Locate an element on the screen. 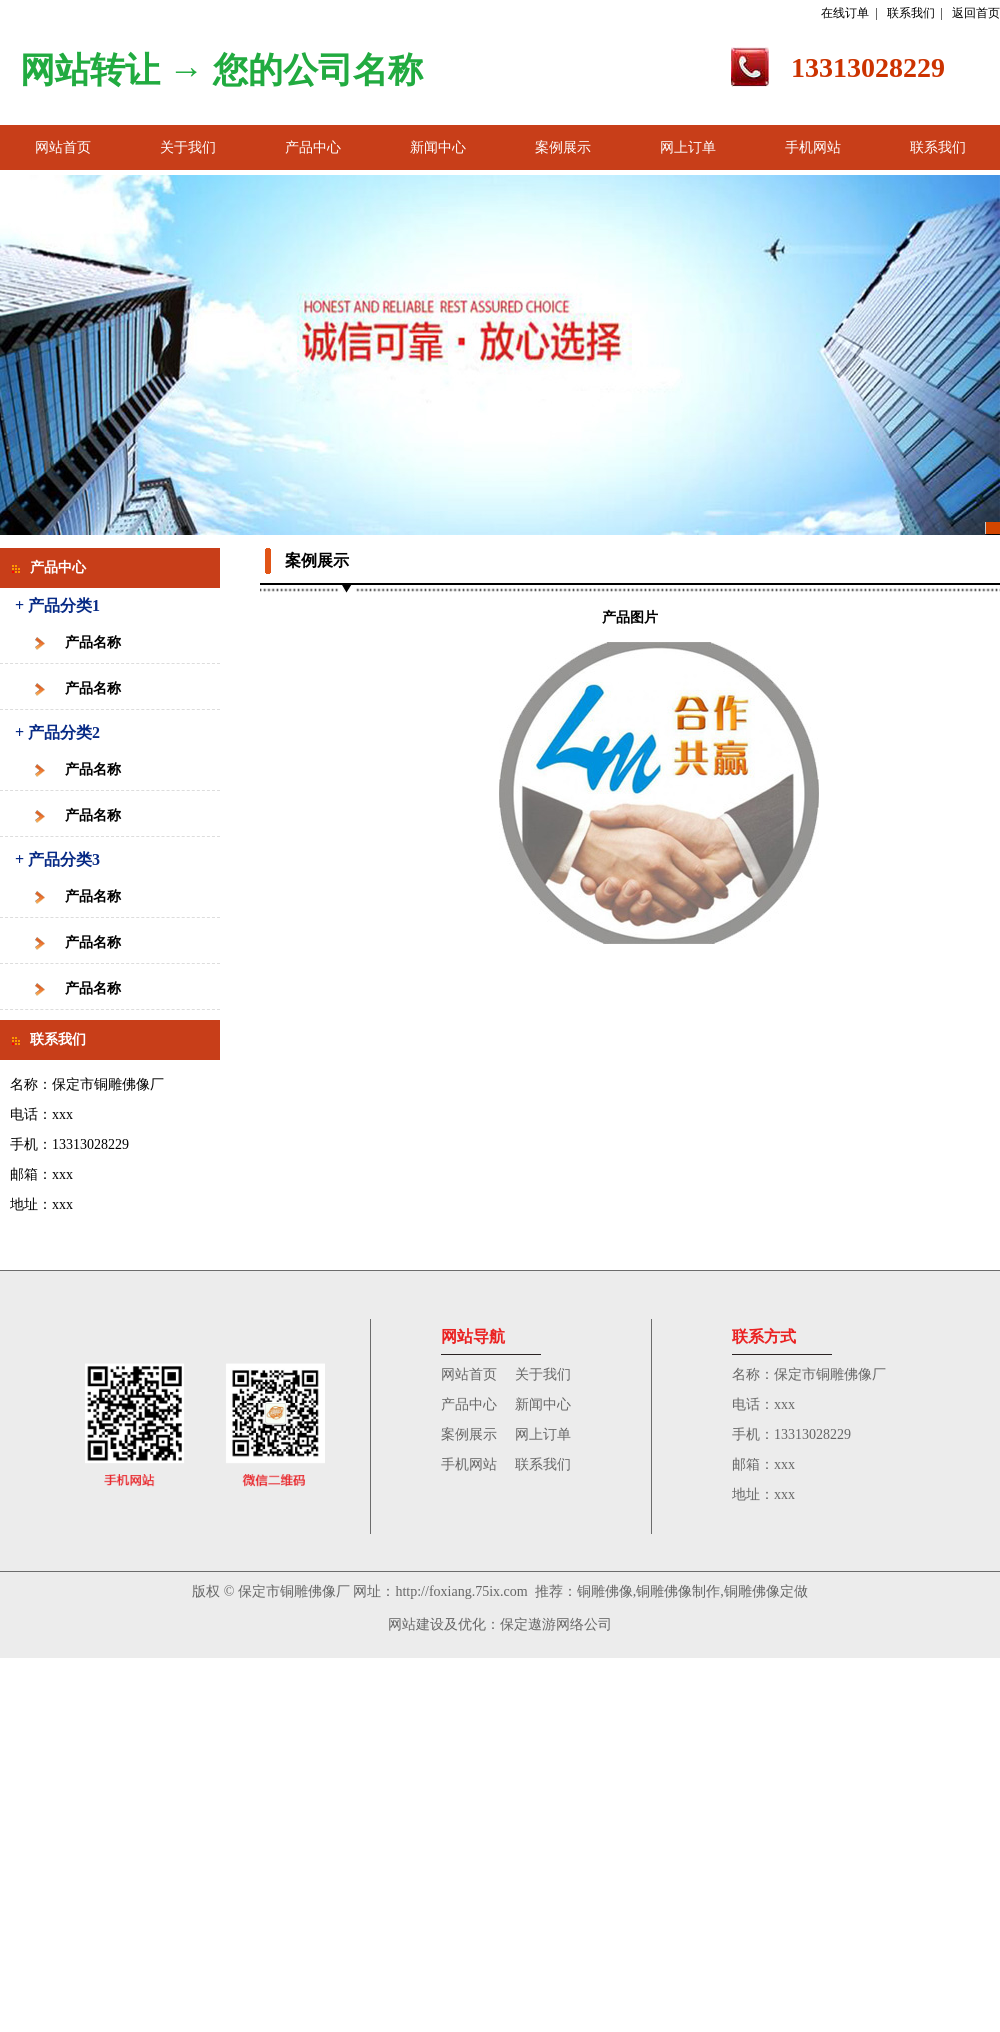  + 产品分类3 is located at coordinates (57, 859).